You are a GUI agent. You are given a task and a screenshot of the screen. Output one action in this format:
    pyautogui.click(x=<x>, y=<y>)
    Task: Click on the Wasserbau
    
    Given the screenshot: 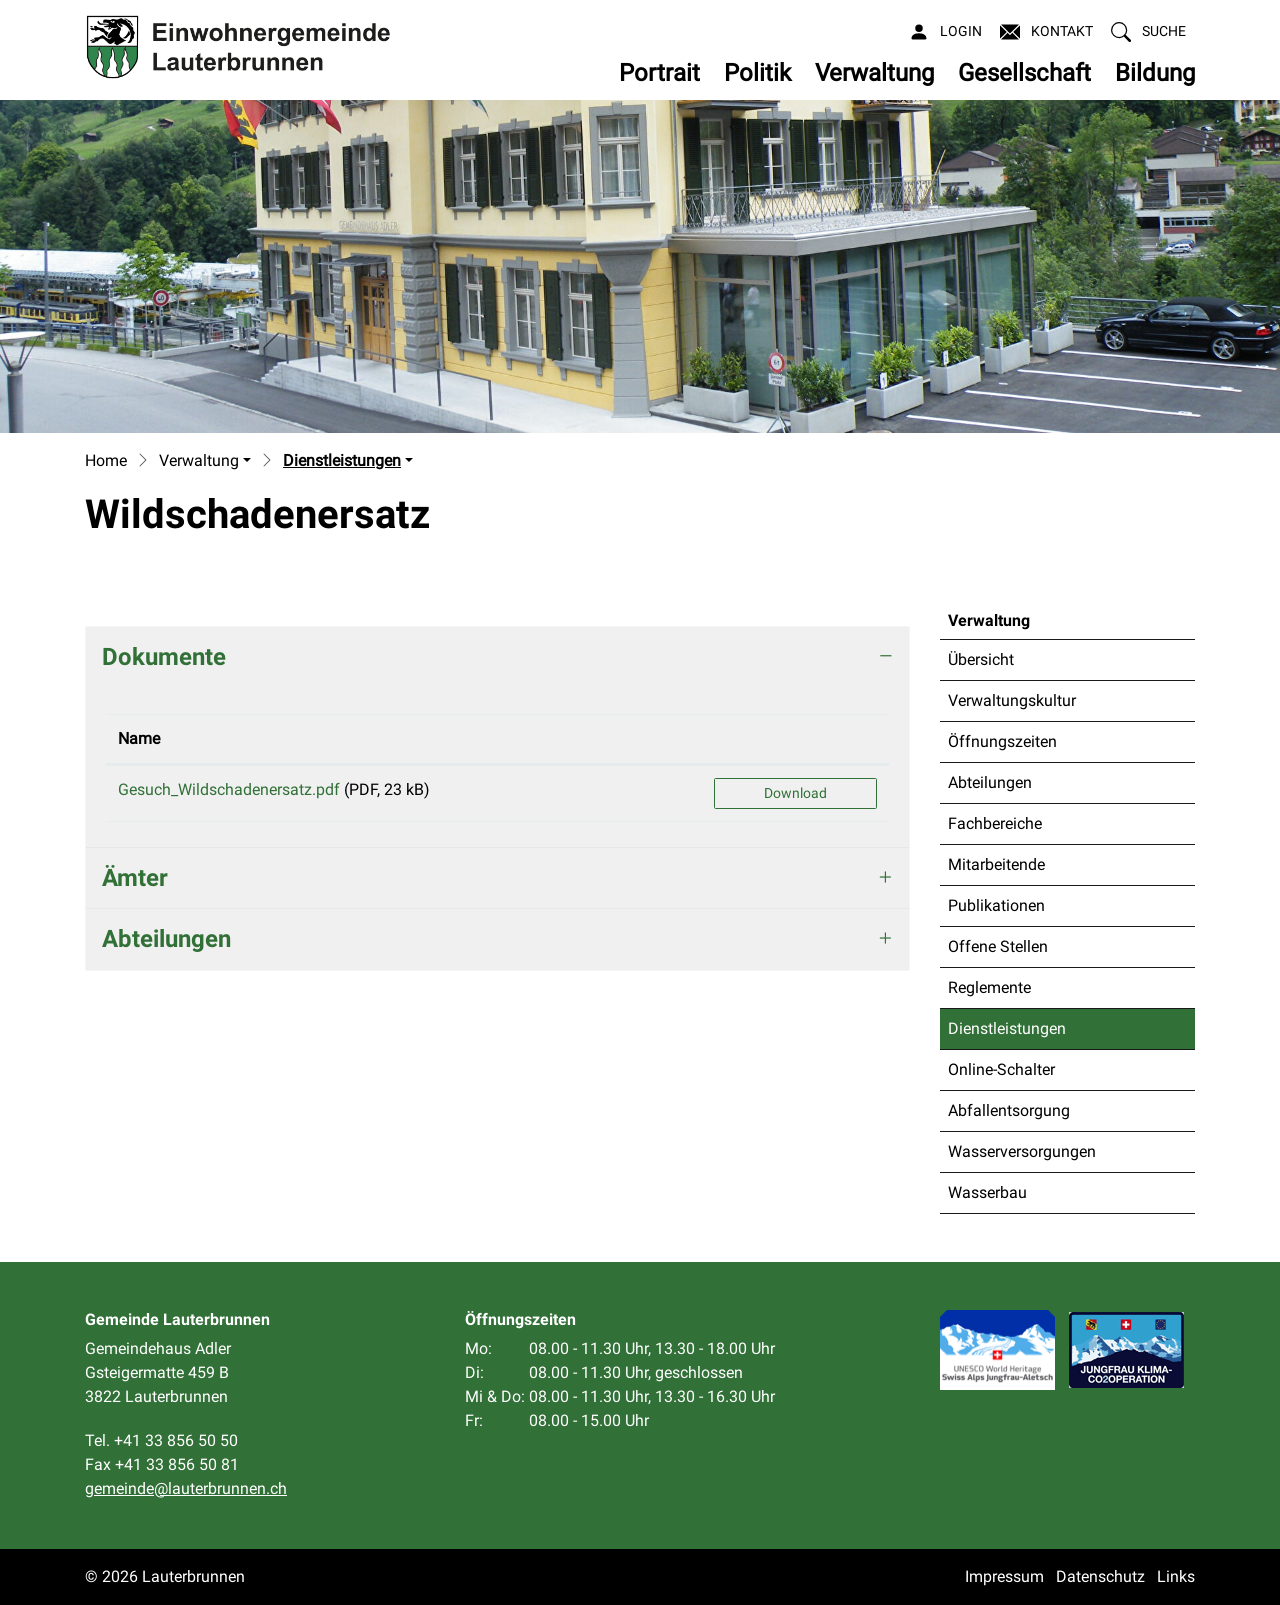 What is the action you would take?
    pyautogui.click(x=987, y=1192)
    